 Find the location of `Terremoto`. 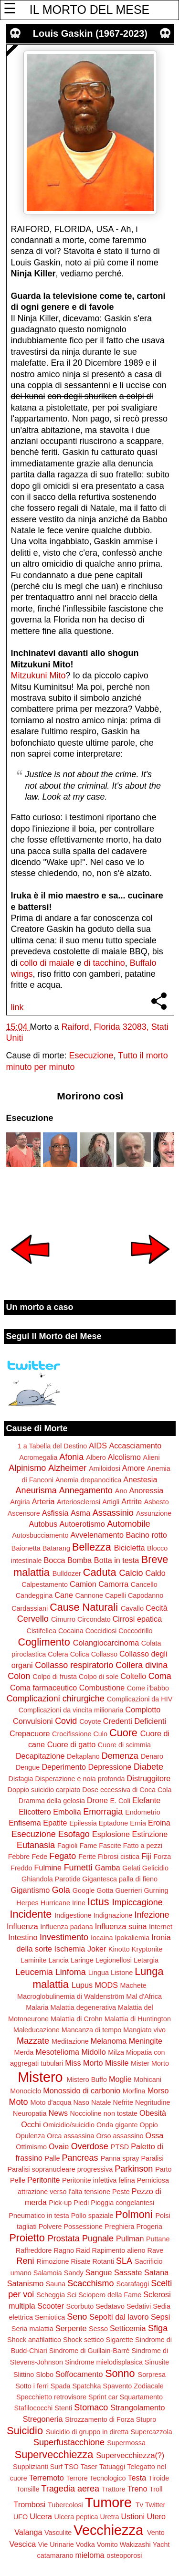

Terremoto is located at coordinates (46, 2477).